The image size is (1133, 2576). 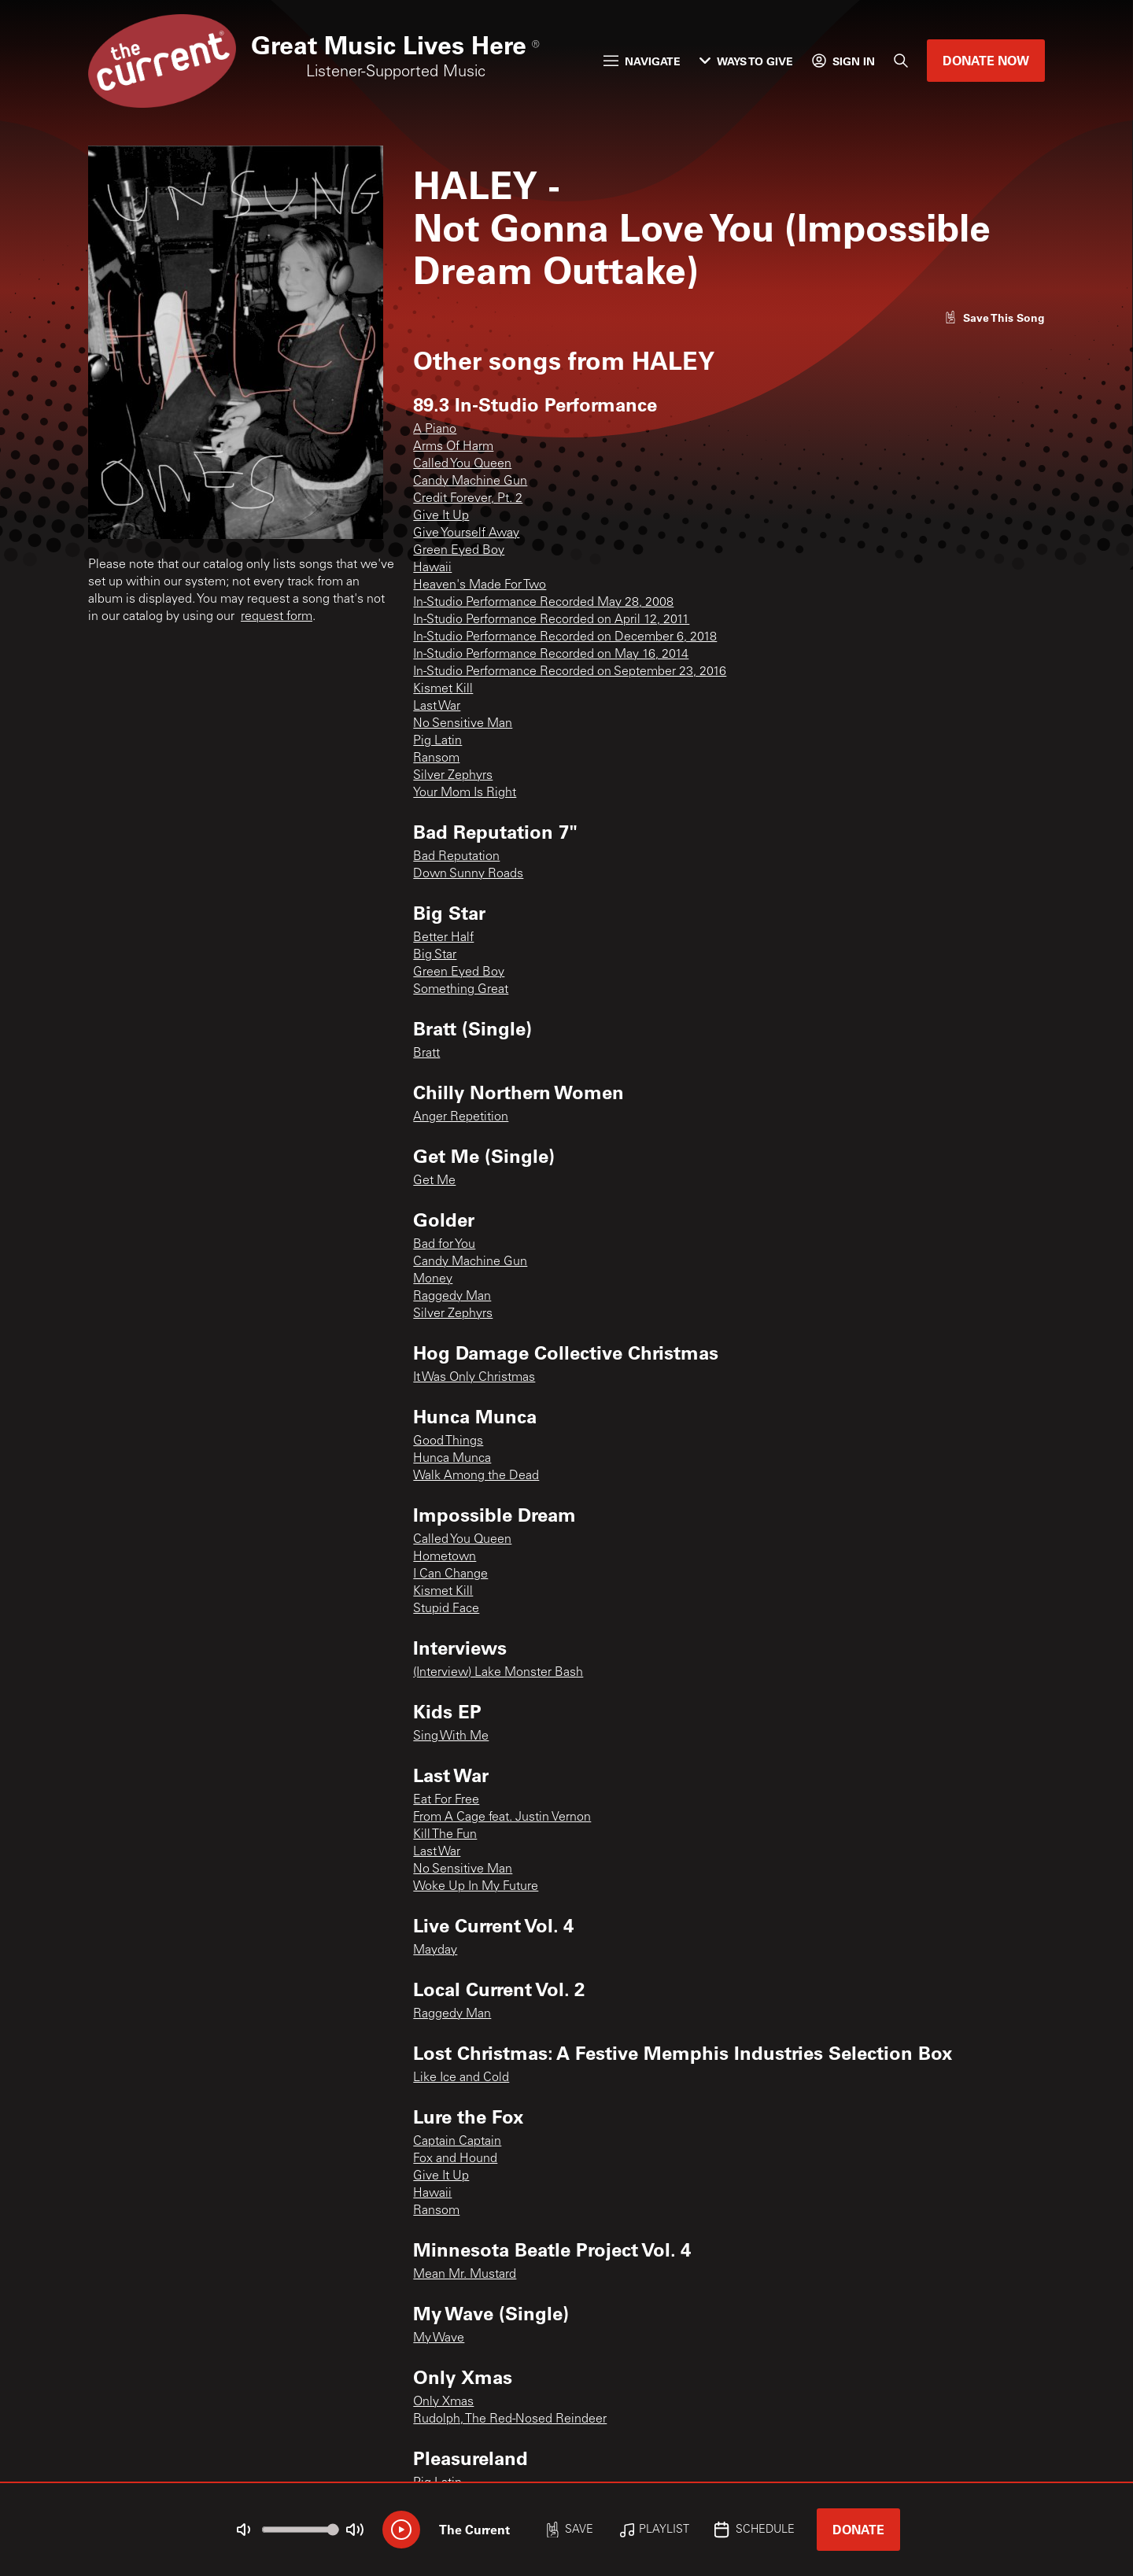 I want to click on Better Half, so click(x=443, y=938).